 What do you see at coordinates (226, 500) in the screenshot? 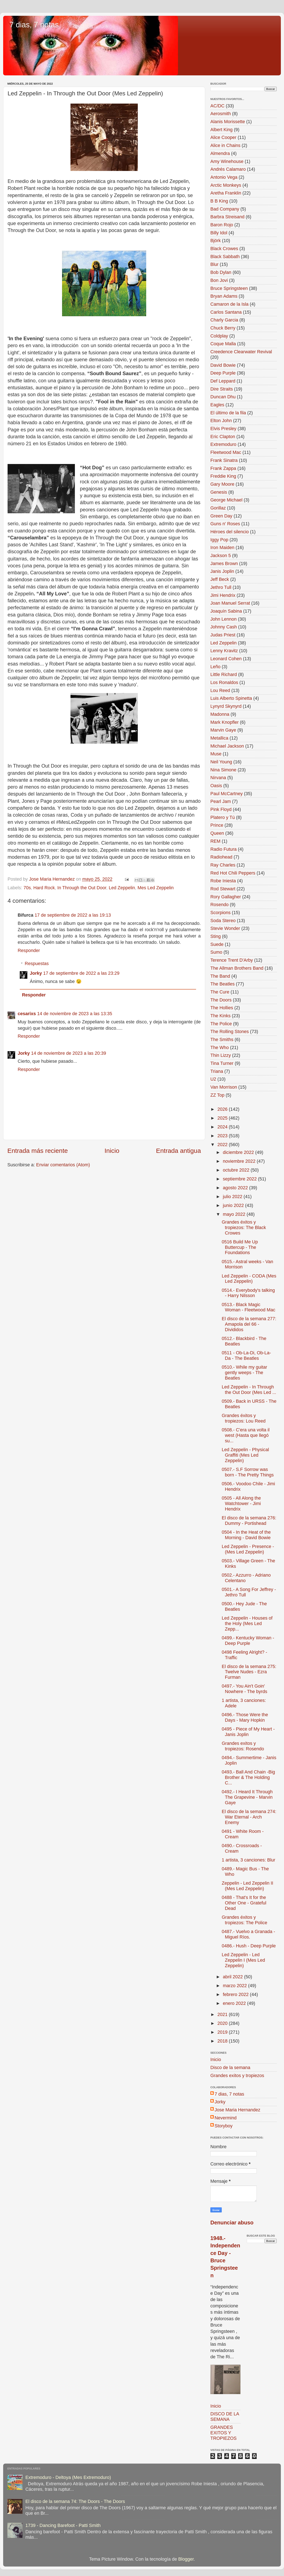
I see `George Michael` at bounding box center [226, 500].